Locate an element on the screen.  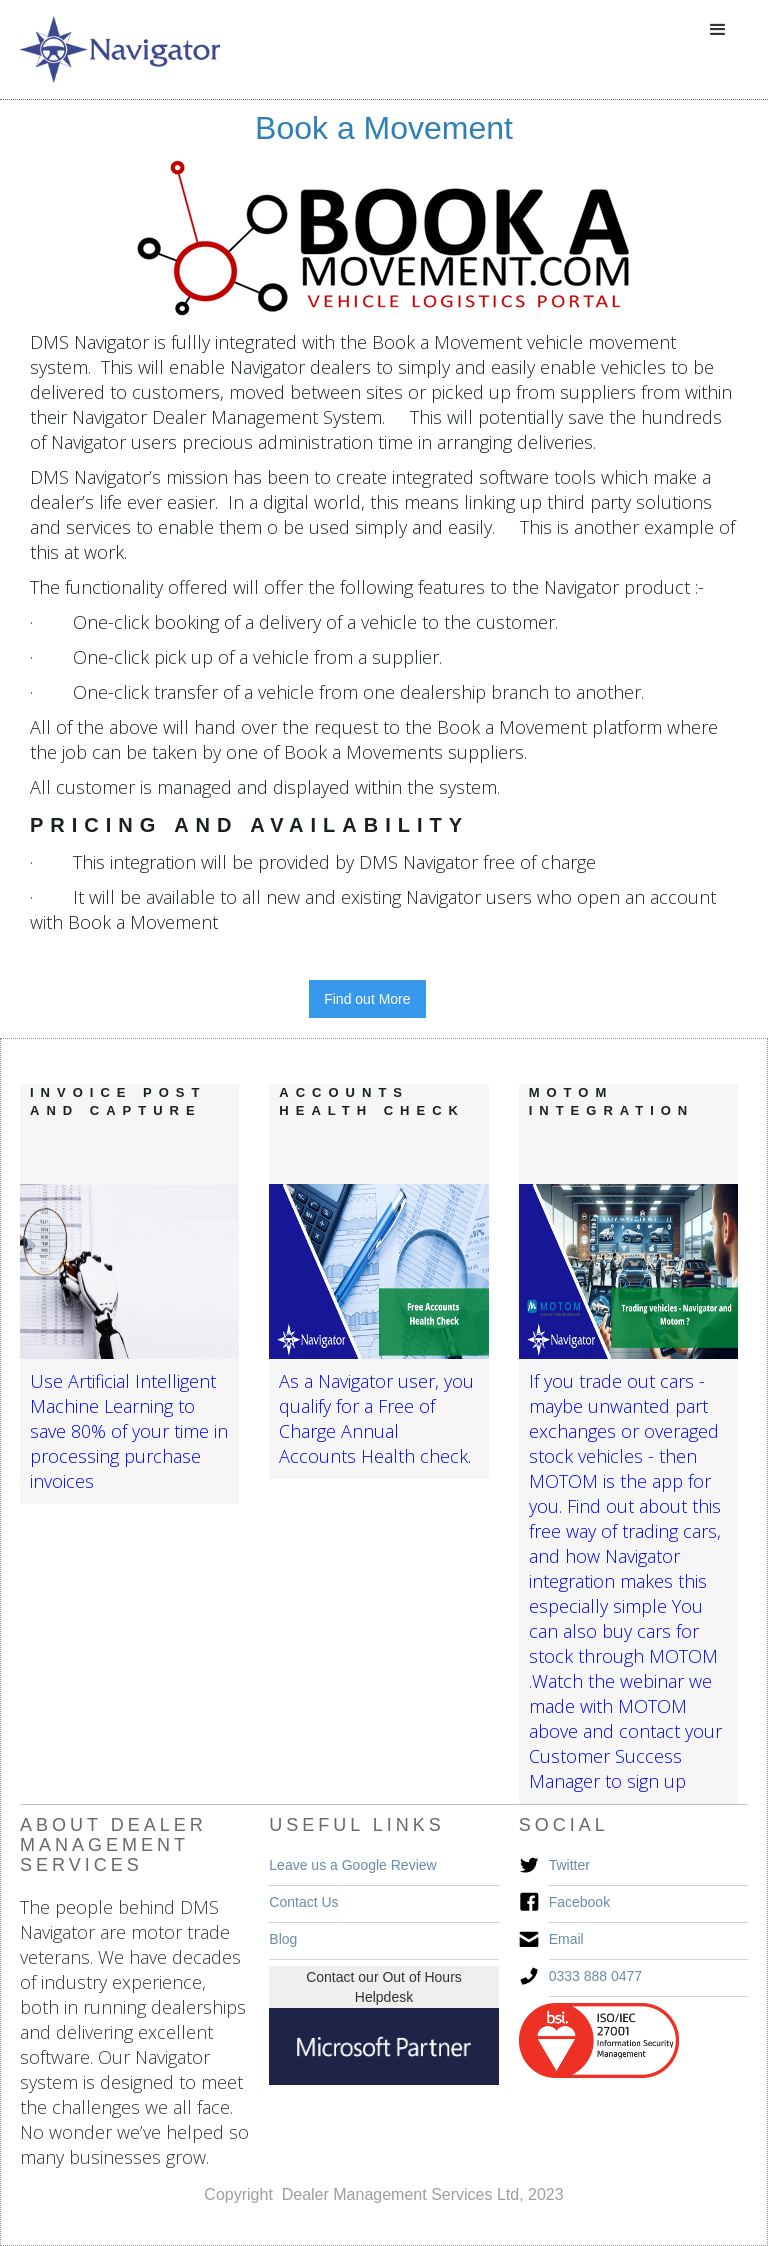
Twitter is located at coordinates (569, 1865).